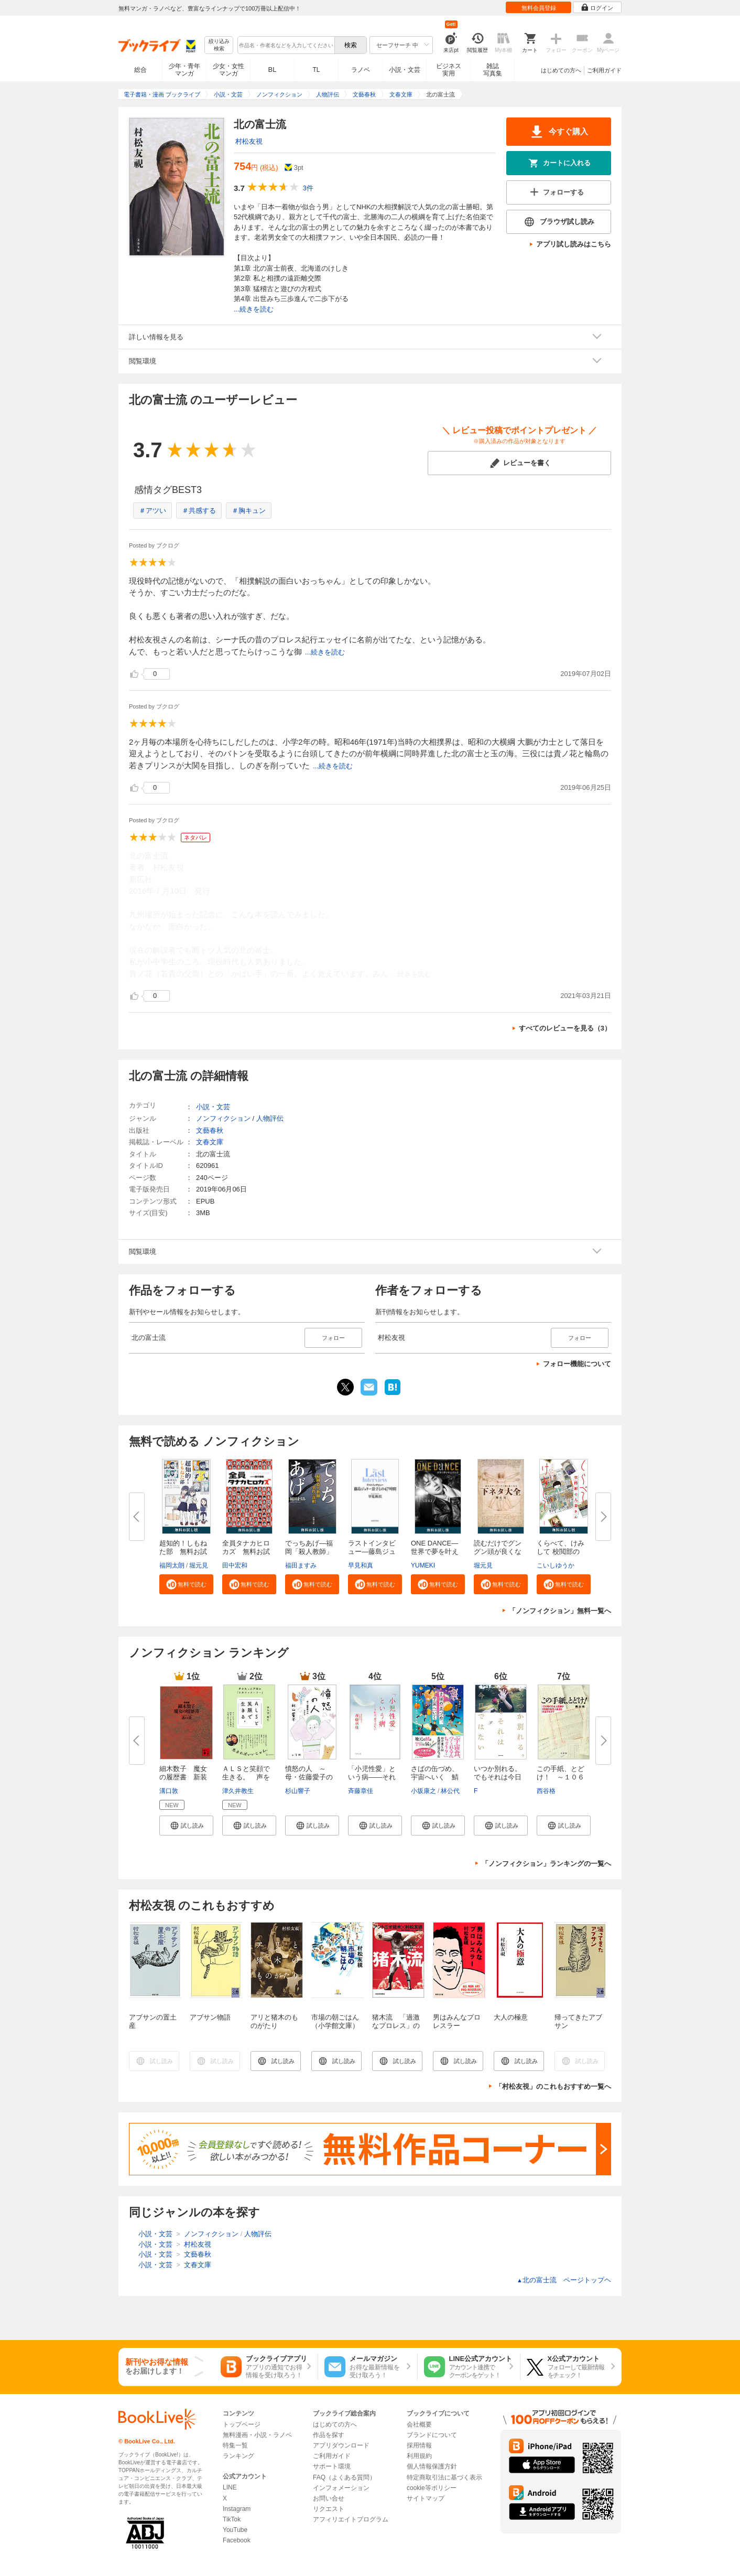 The image size is (740, 2576). I want to click on インフォメーション, so click(341, 2488).